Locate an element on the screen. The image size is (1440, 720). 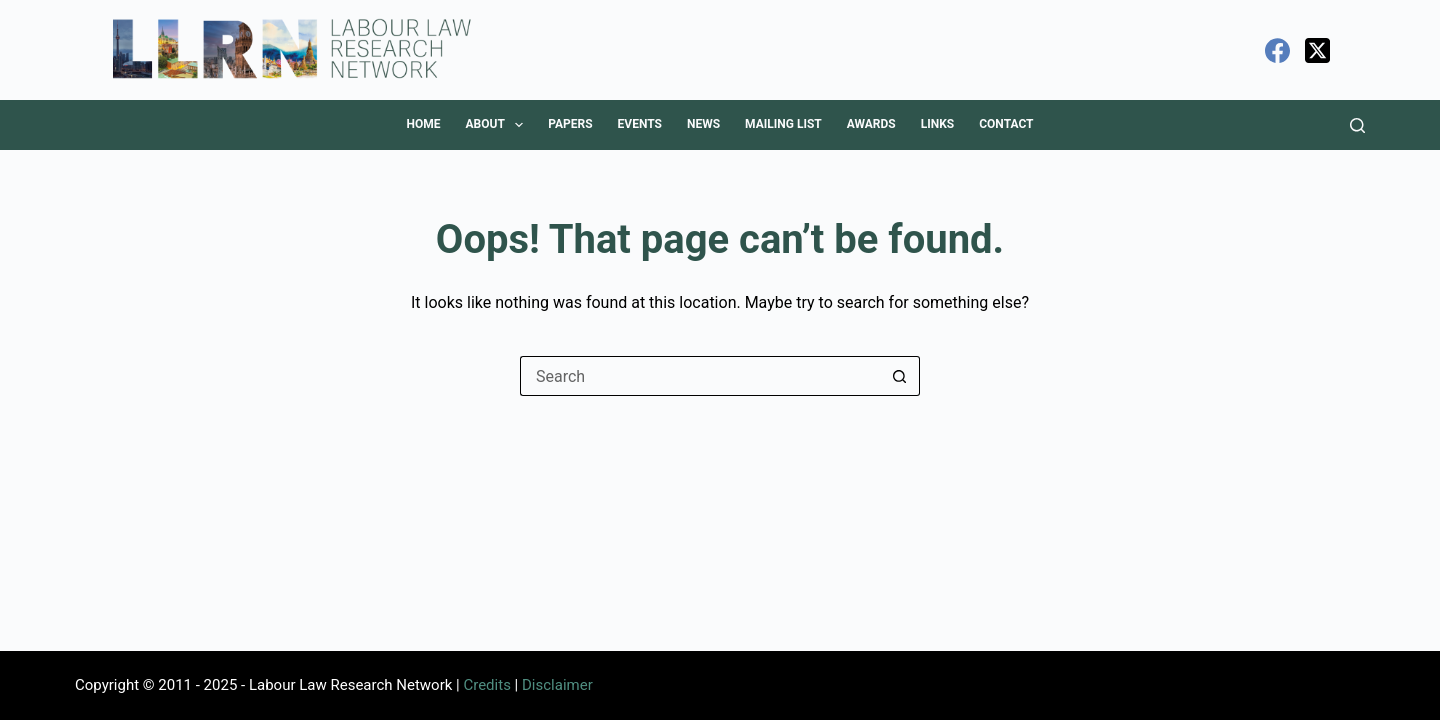
Links is located at coordinates (938, 124).